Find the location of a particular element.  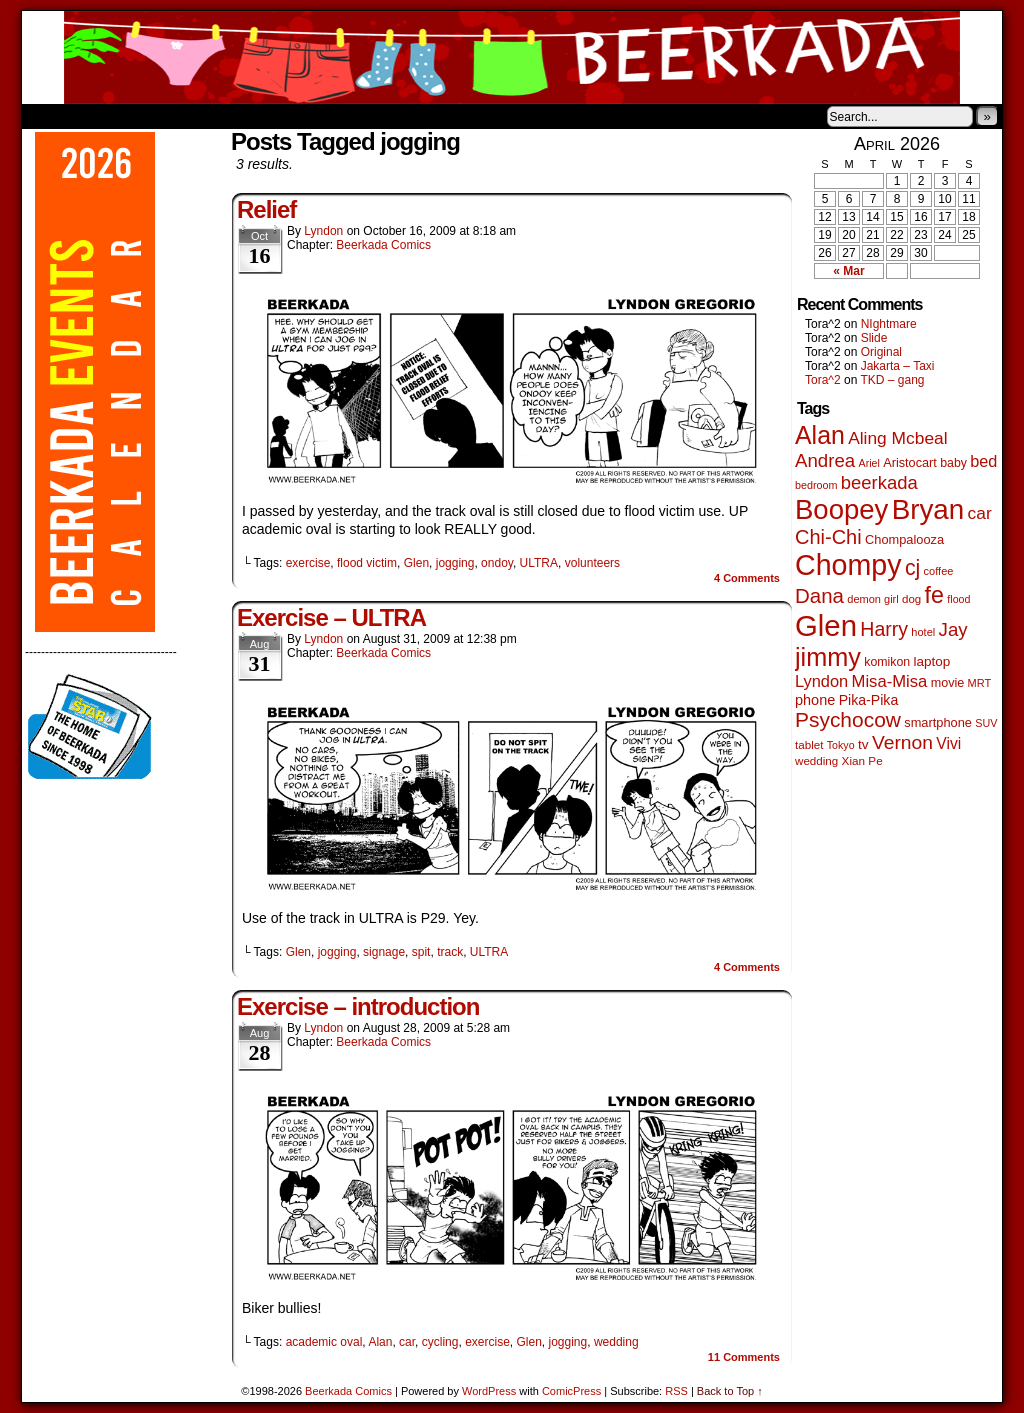

Tora^2 is located at coordinates (823, 380).